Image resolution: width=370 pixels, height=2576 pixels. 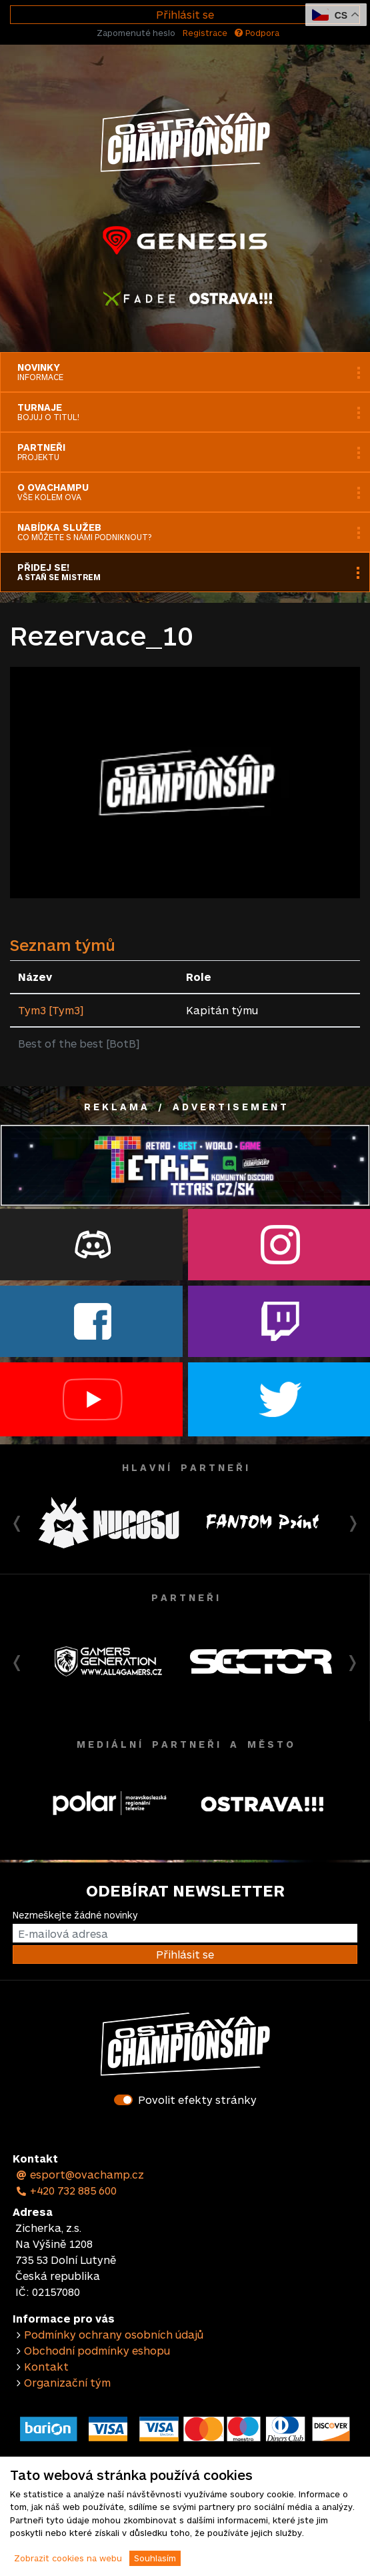 What do you see at coordinates (113, 2334) in the screenshot?
I see `Podmínky ochrany osobních údajů` at bounding box center [113, 2334].